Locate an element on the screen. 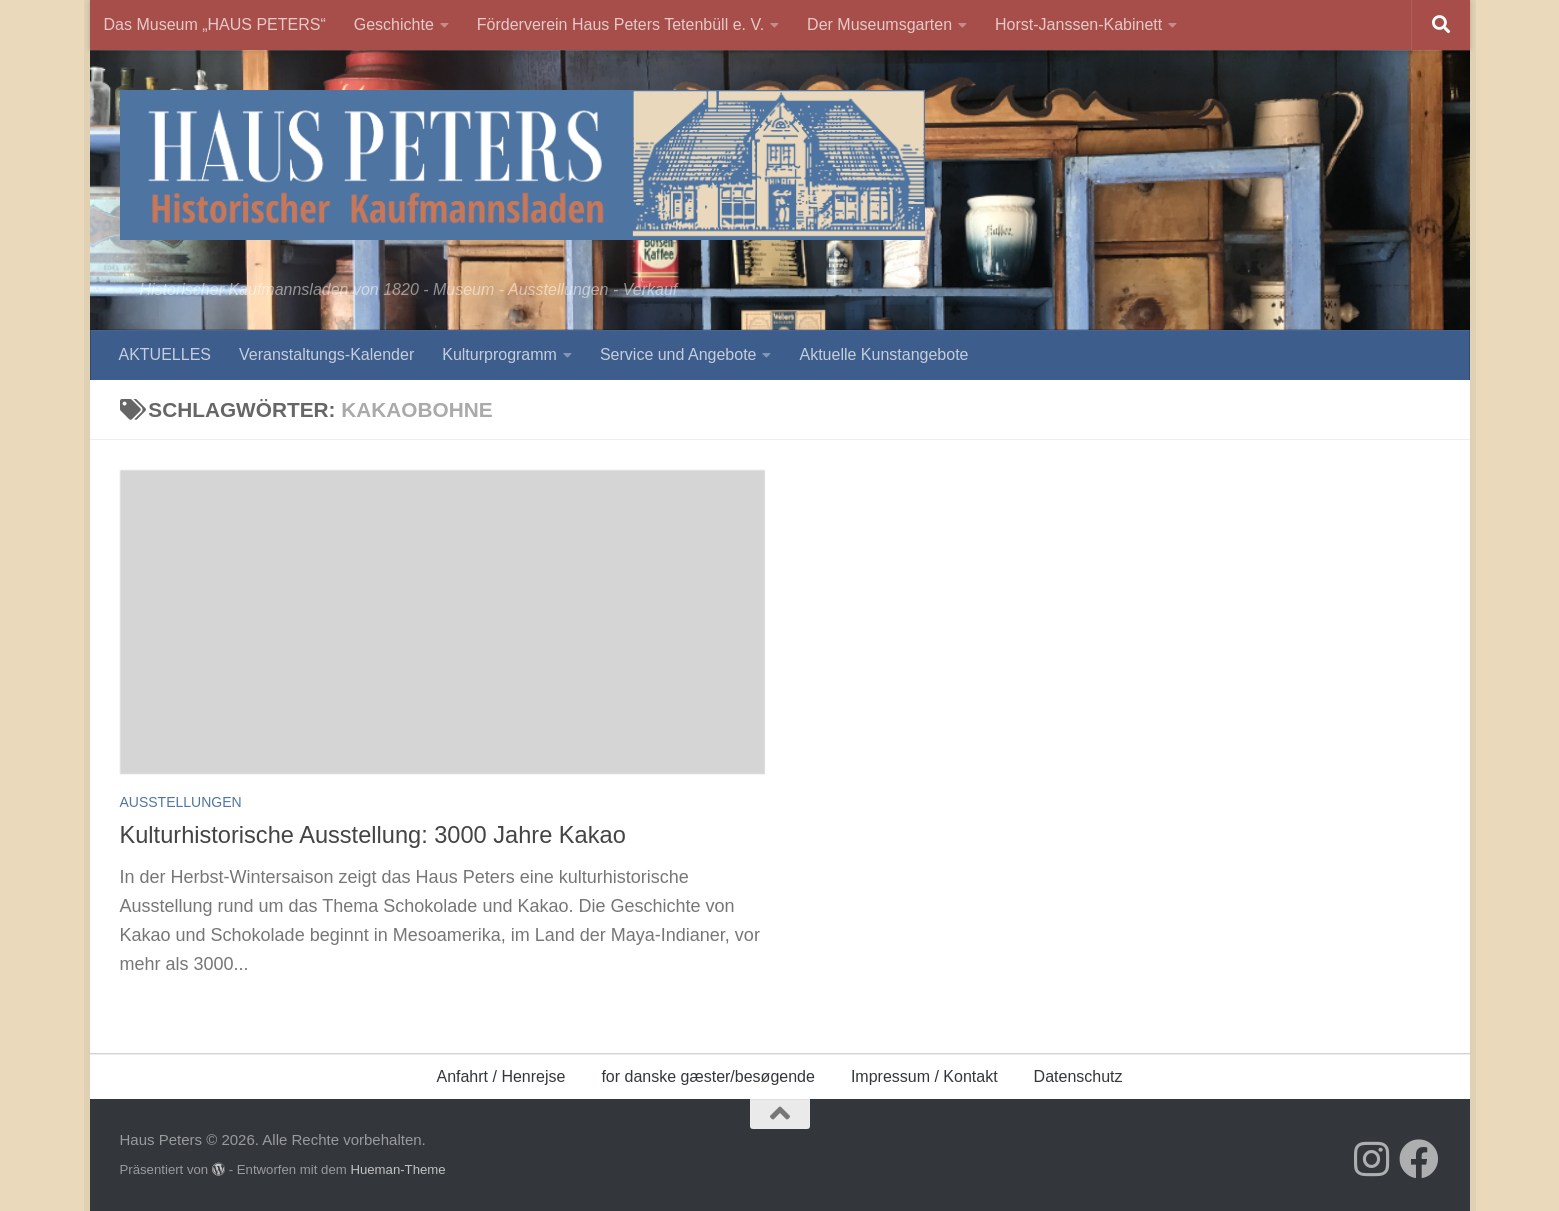 The image size is (1559, 1211). Aktuelle Kunstangebote is located at coordinates (883, 354).